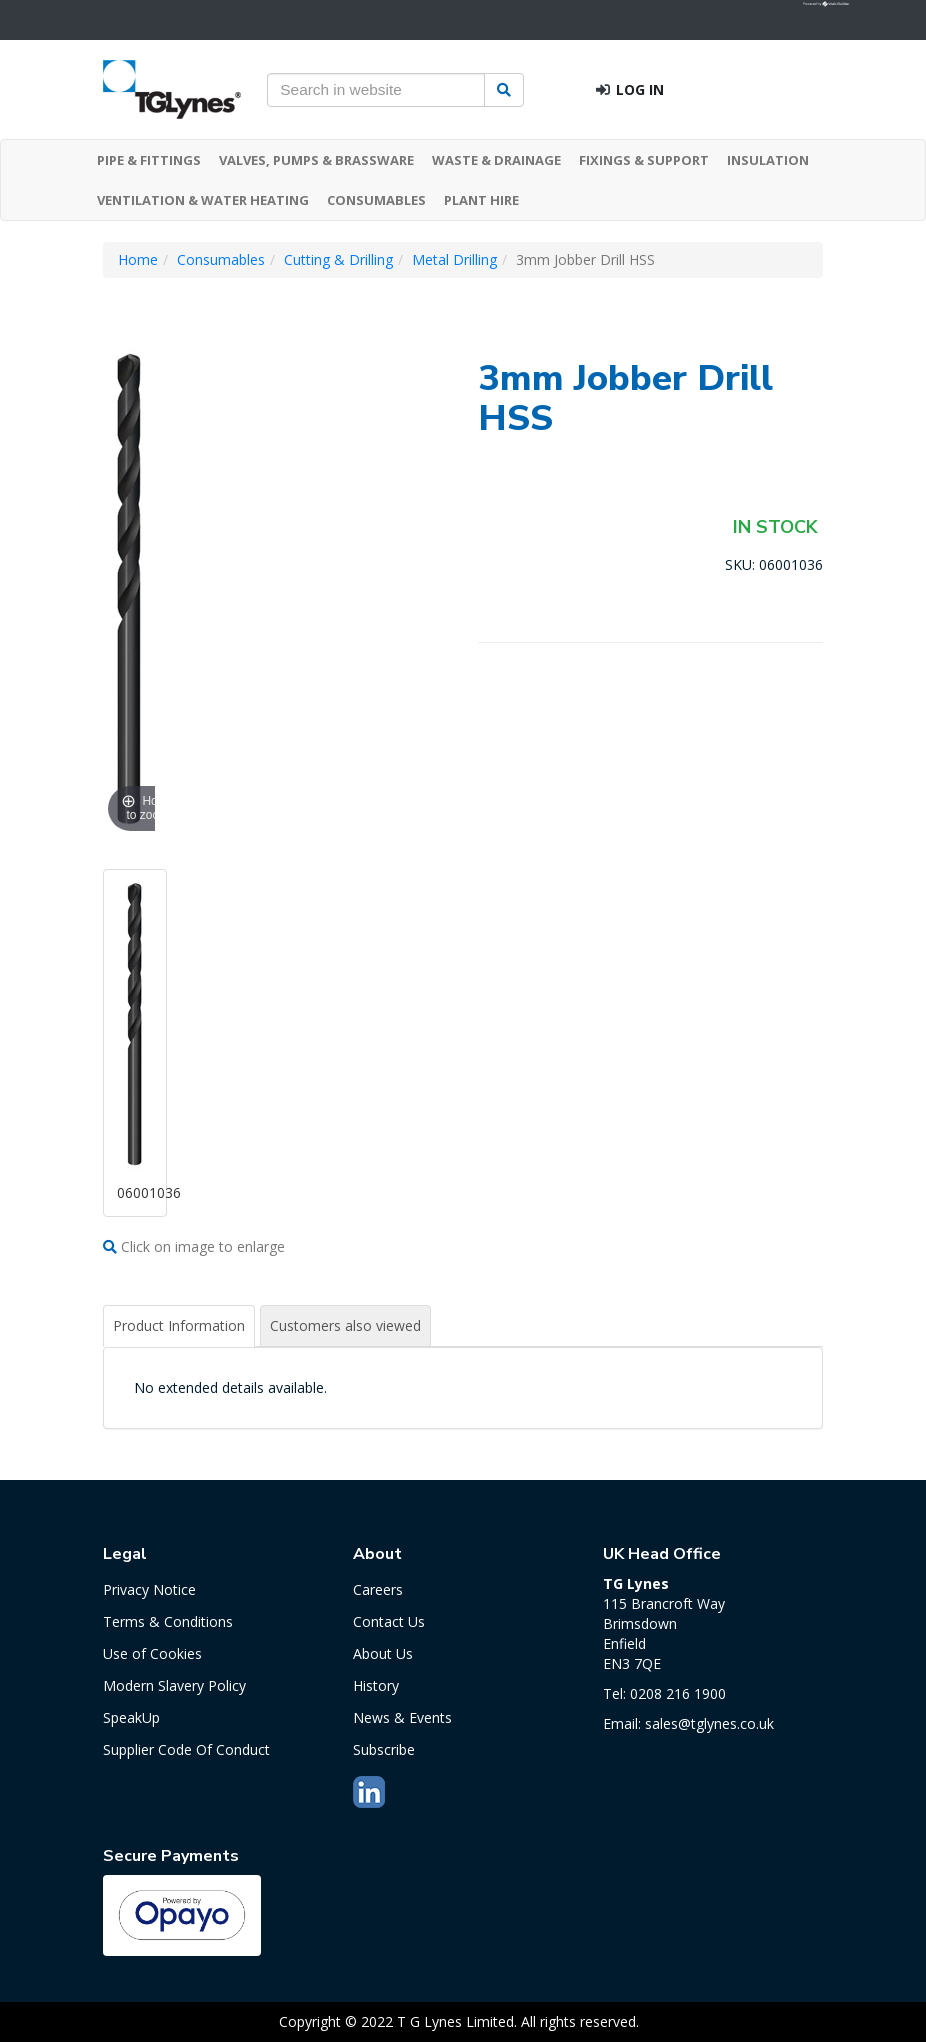  I want to click on Careers, so click(378, 1589).